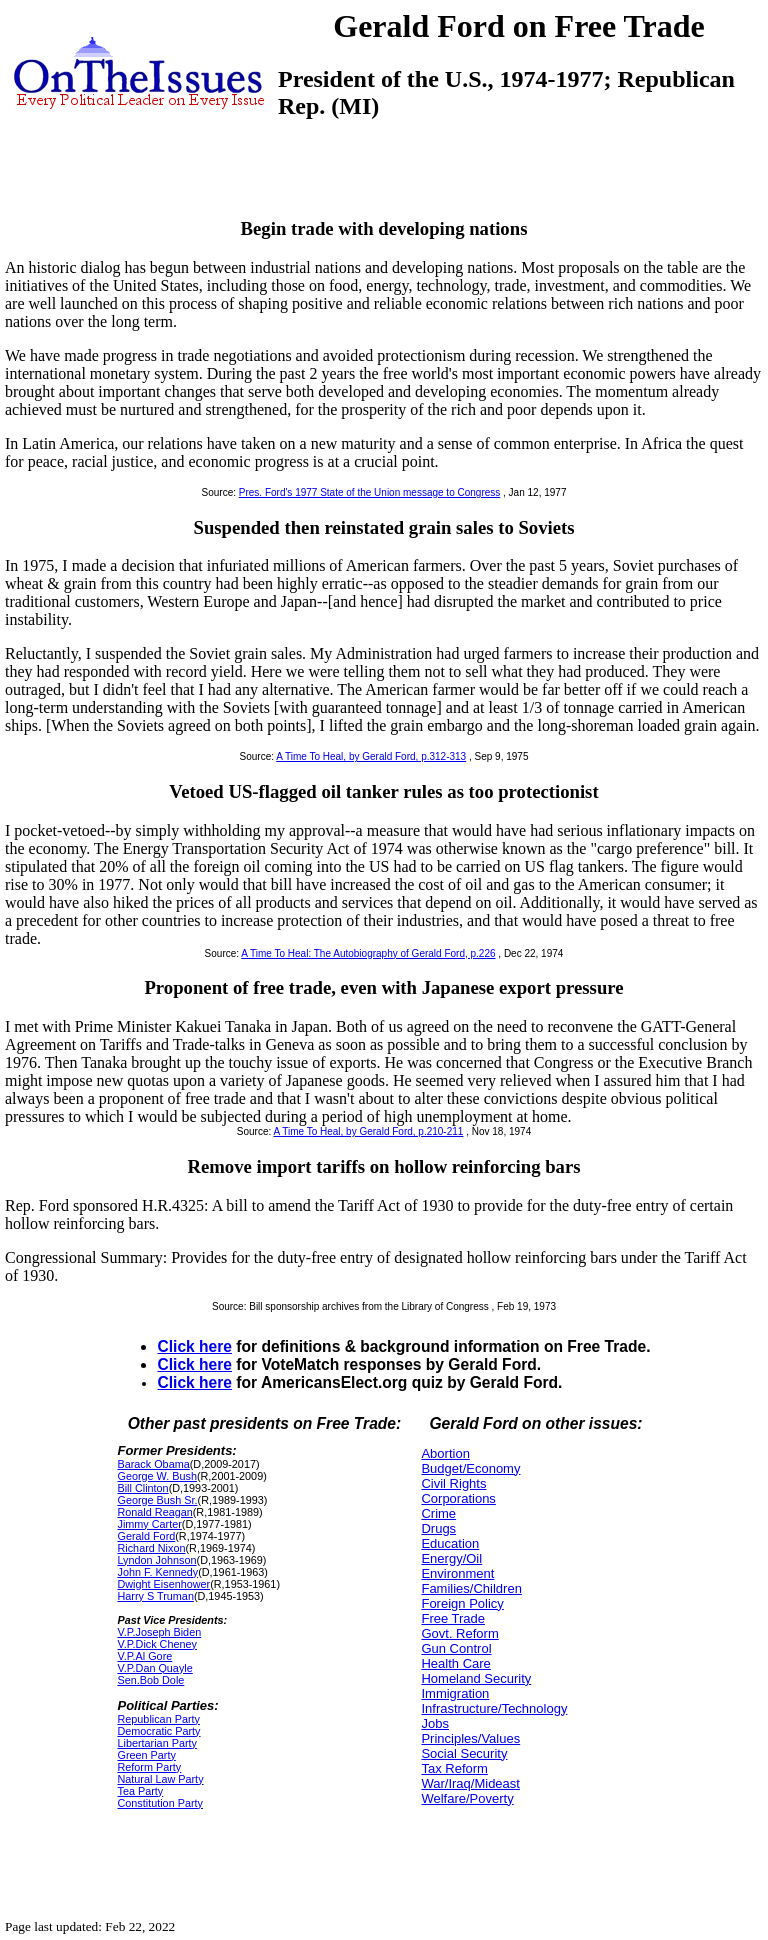  Describe the element at coordinates (157, 1572) in the screenshot. I see `John F. Kennedy` at that location.